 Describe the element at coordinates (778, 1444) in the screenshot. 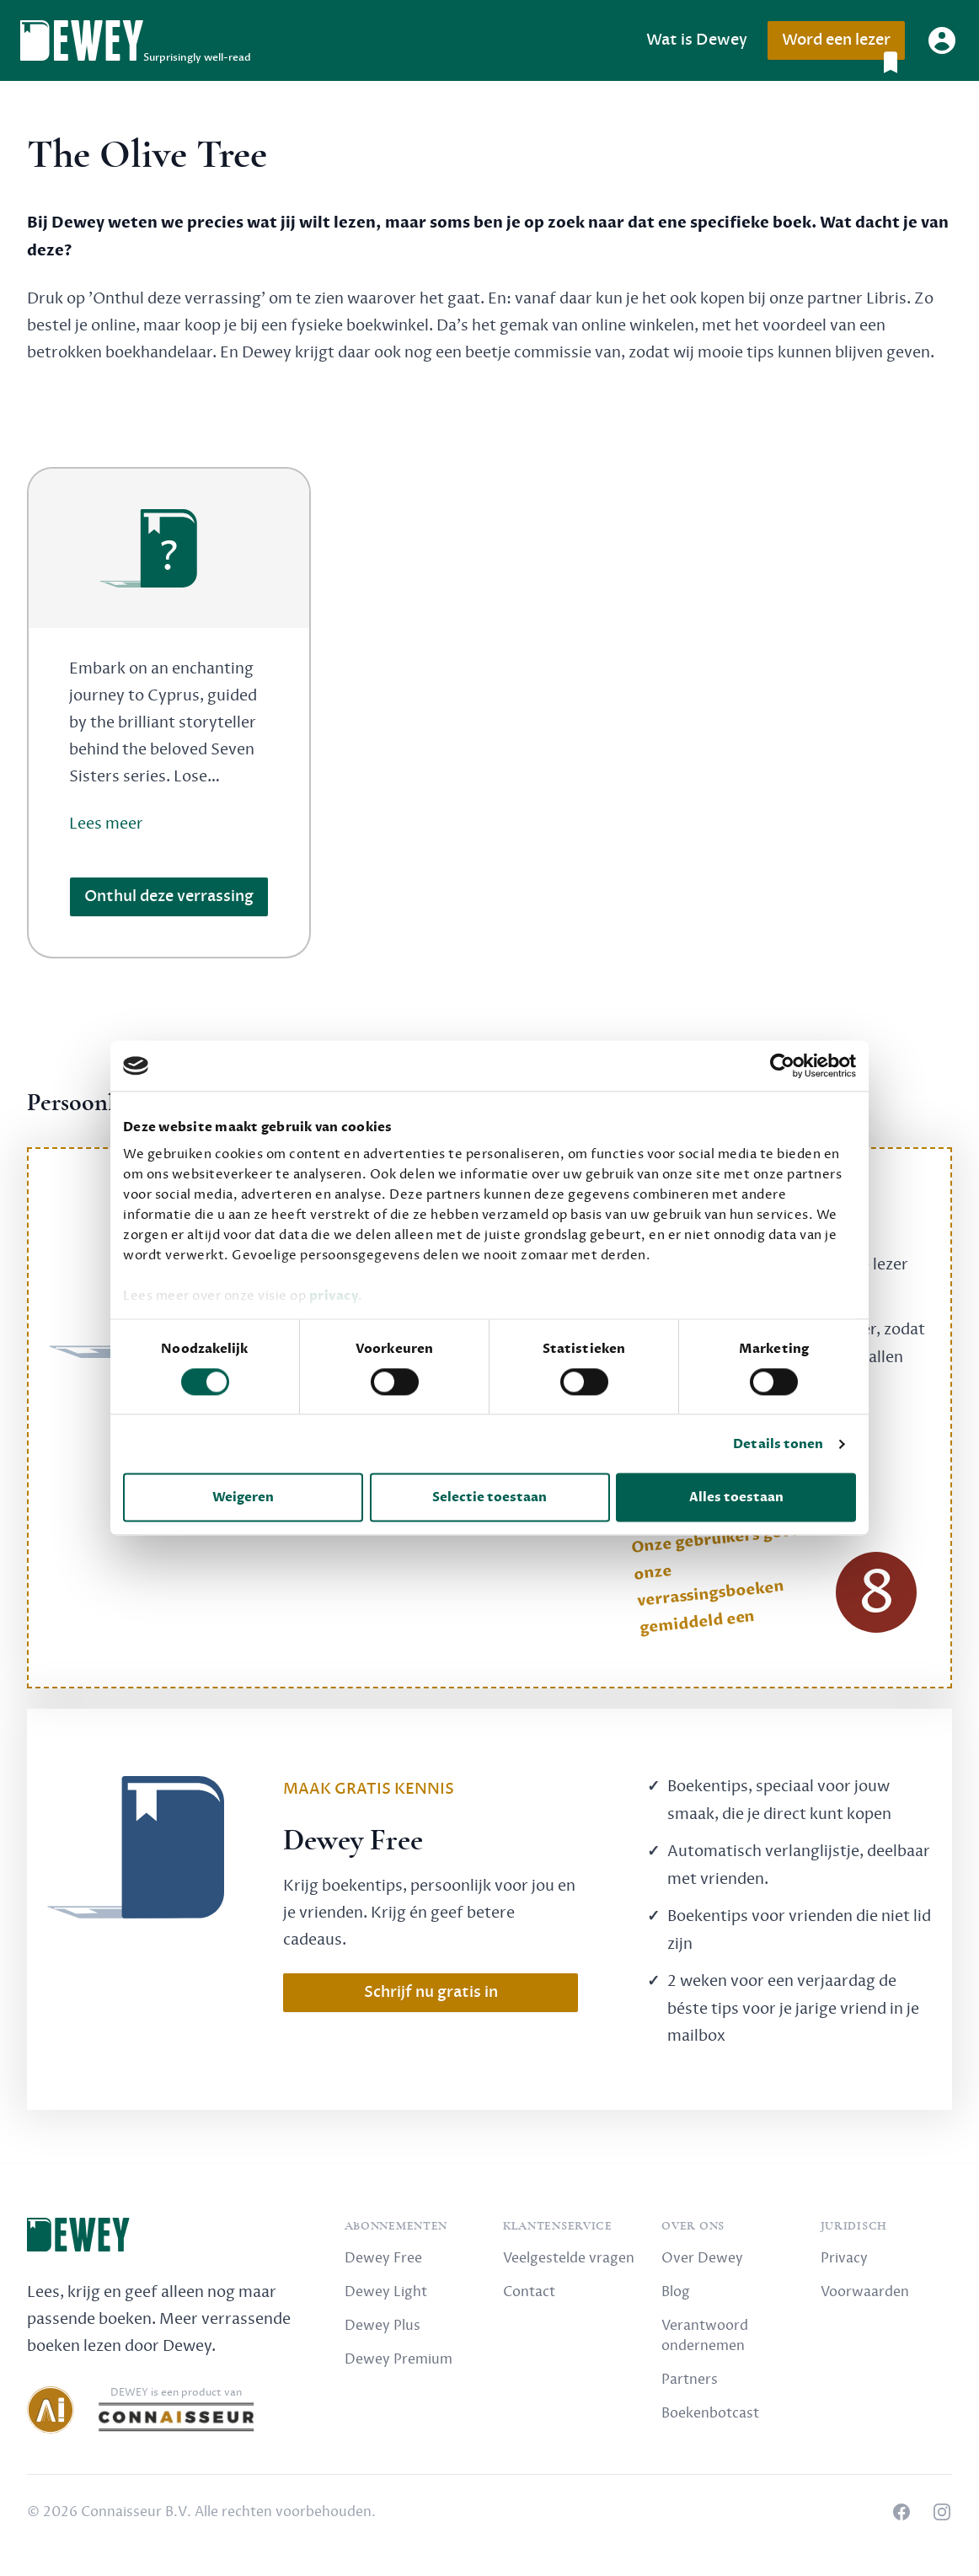

I see `Details tonen` at that location.